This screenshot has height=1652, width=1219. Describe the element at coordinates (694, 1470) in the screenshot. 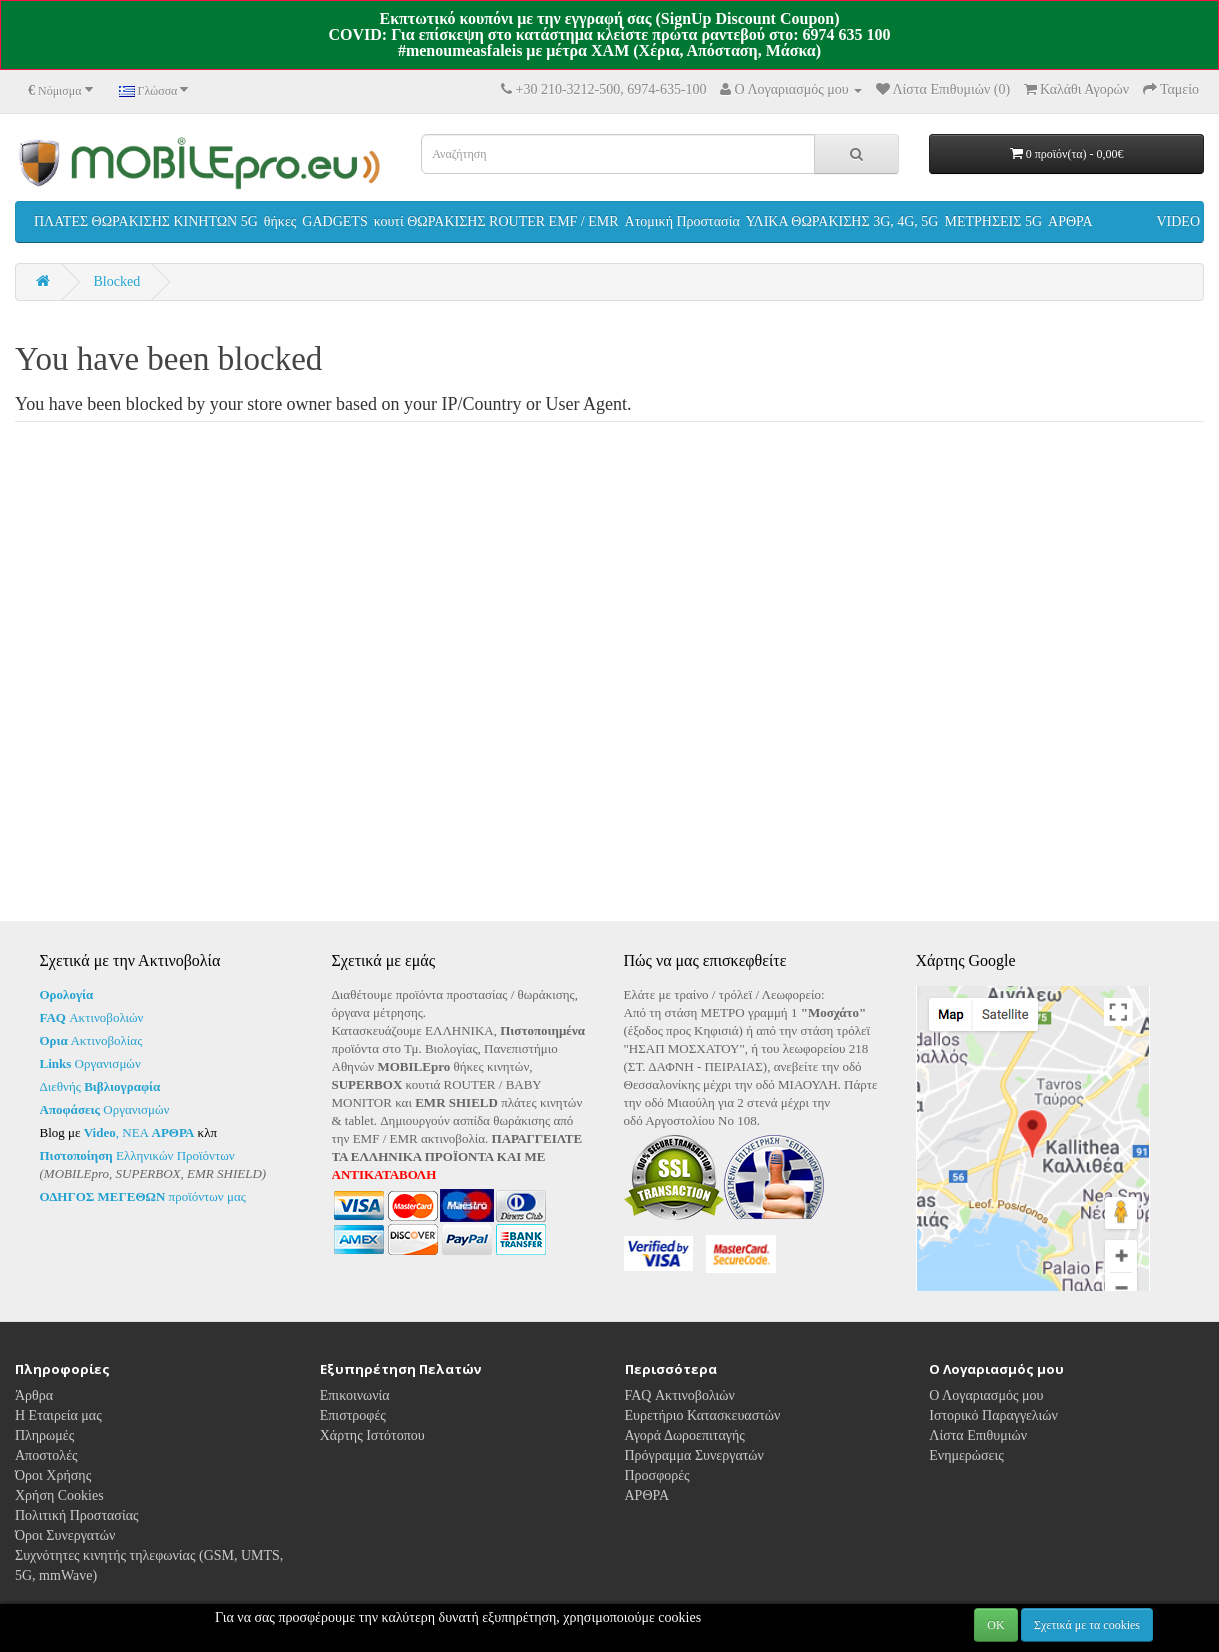

I see `Πρόγραμμα Συνεργατών` at that location.